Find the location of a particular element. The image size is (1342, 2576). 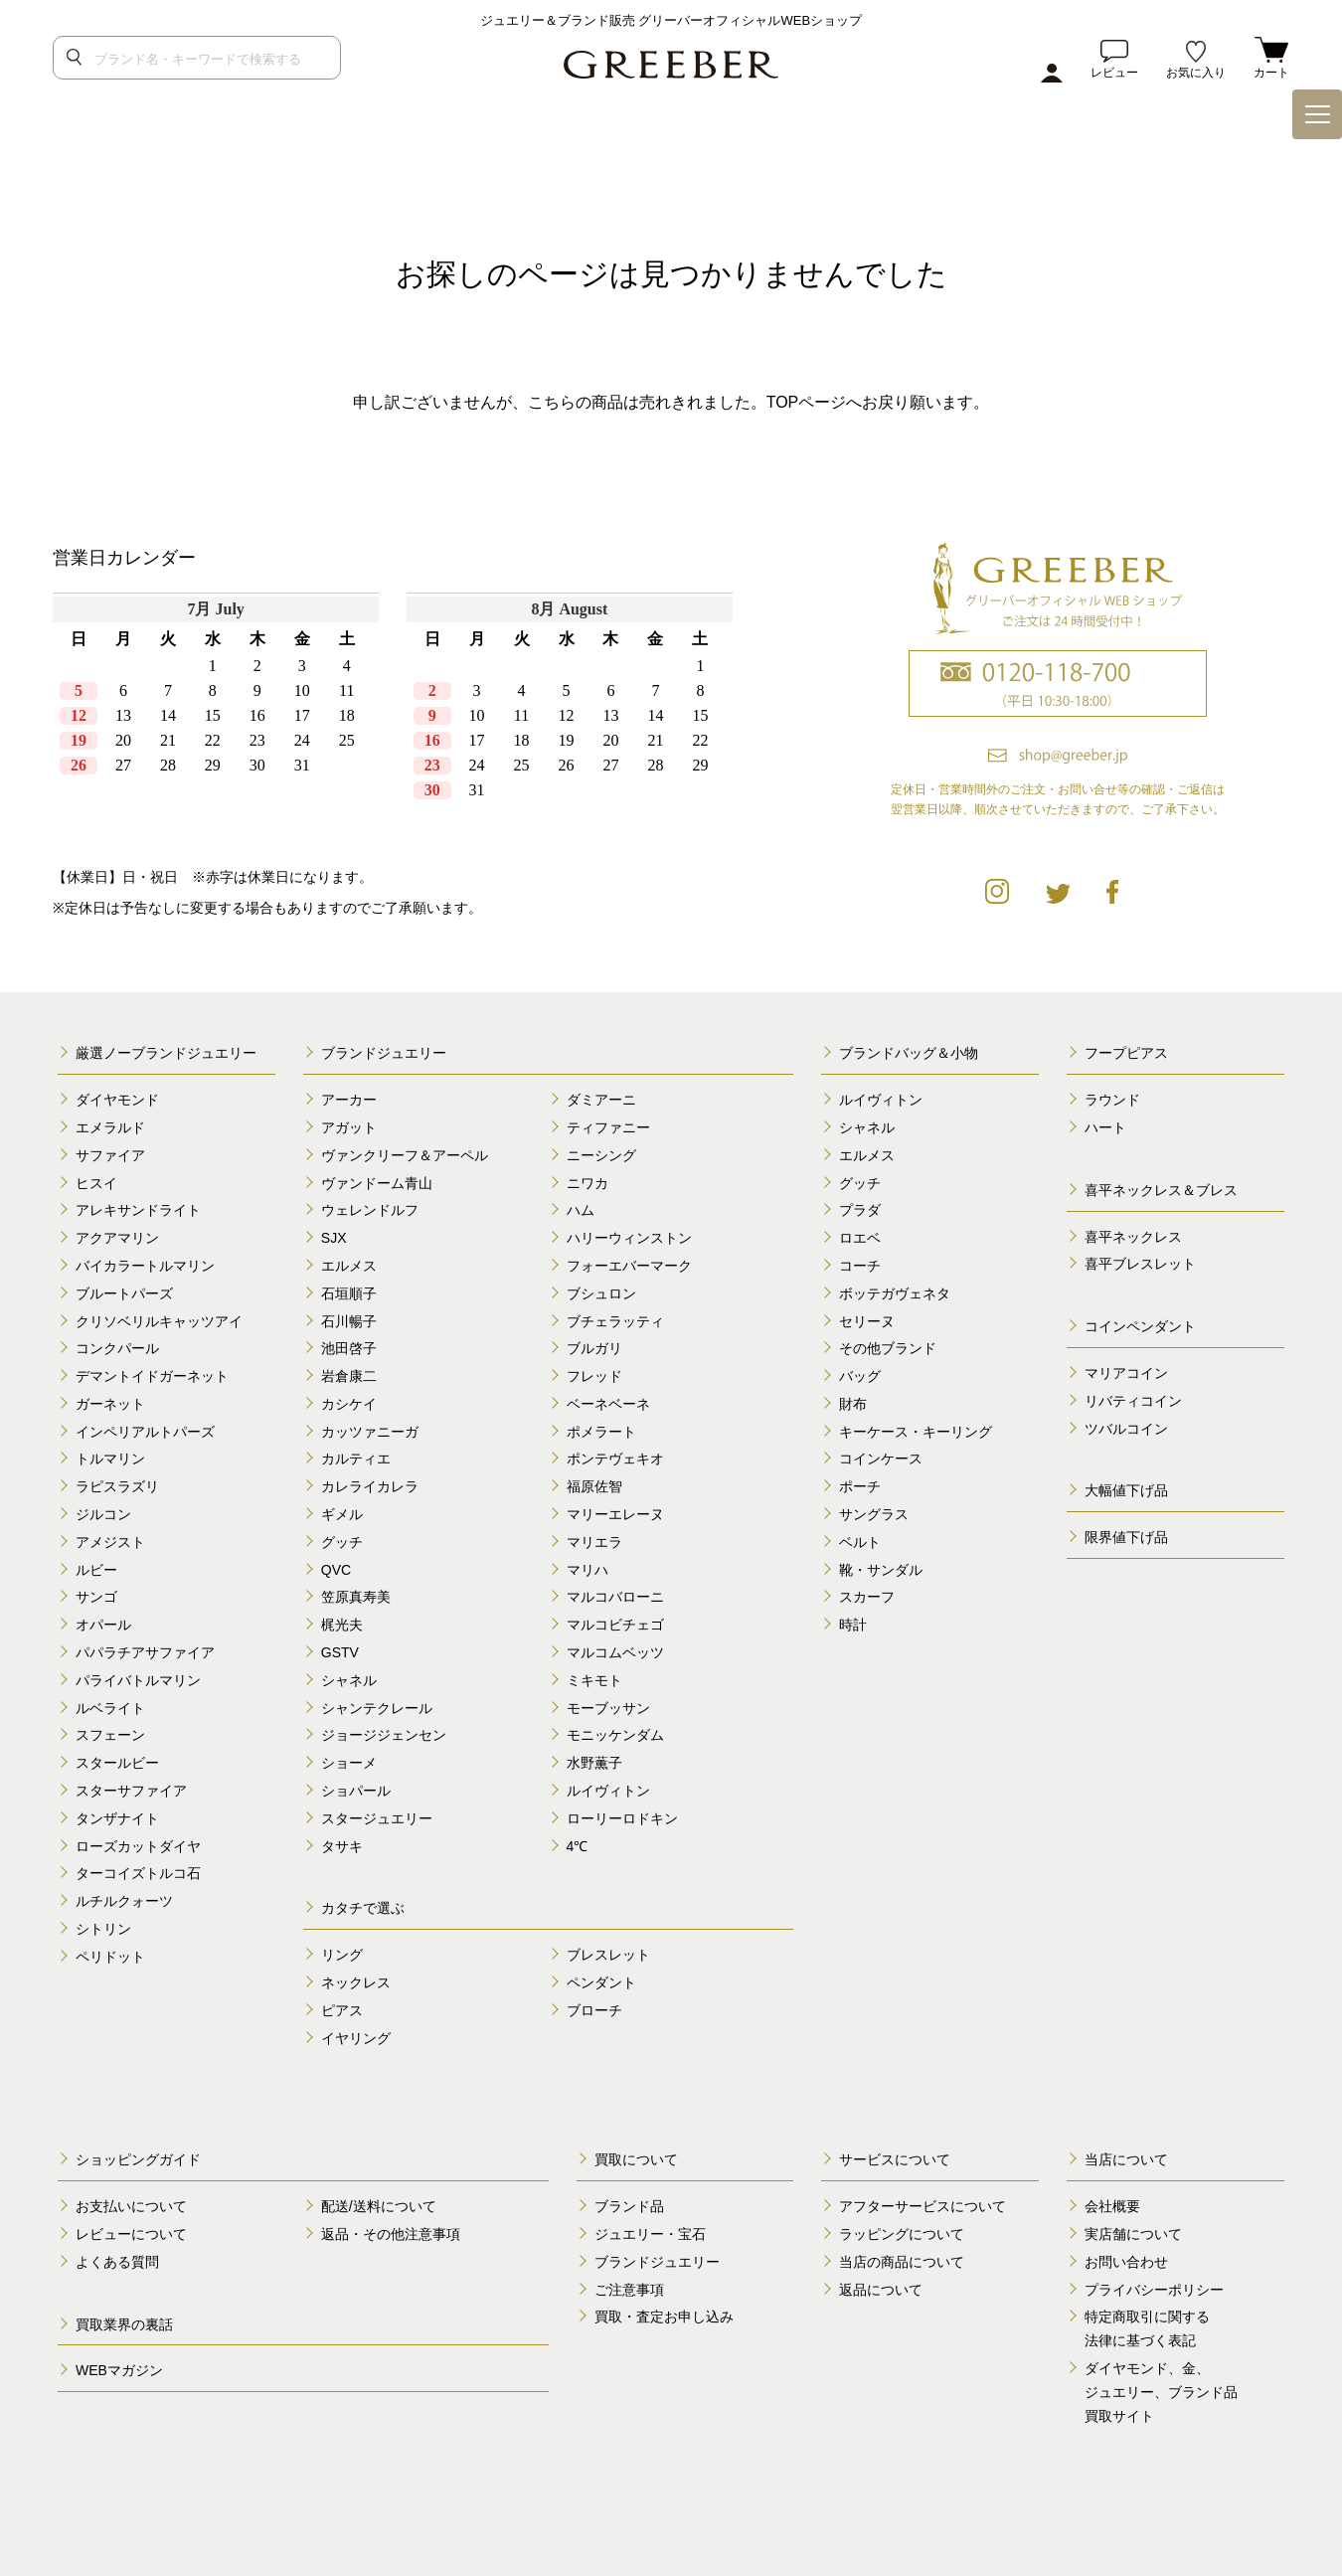

スタールビー is located at coordinates (117, 1763).